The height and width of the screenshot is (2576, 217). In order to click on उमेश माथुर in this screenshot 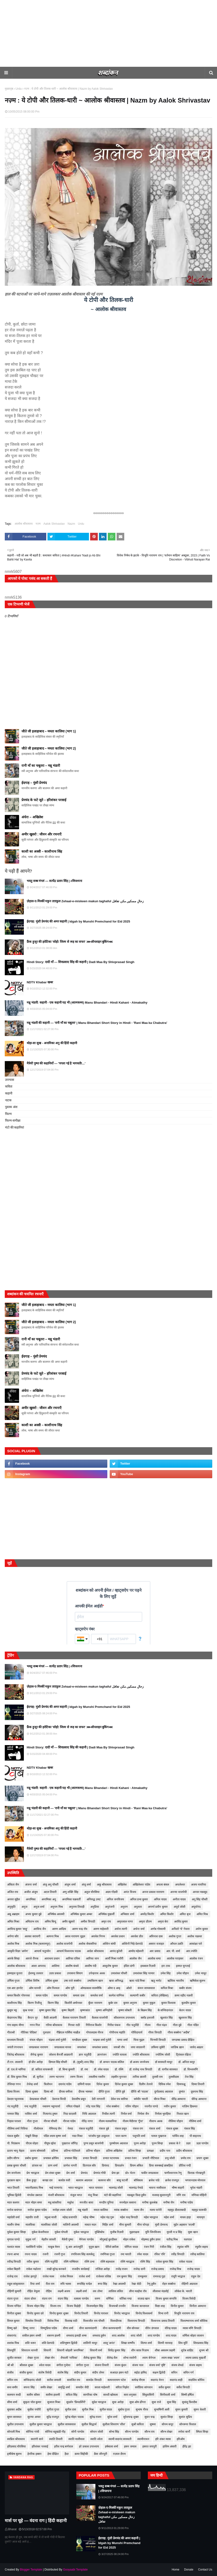, I will do `click(200, 1973)`.